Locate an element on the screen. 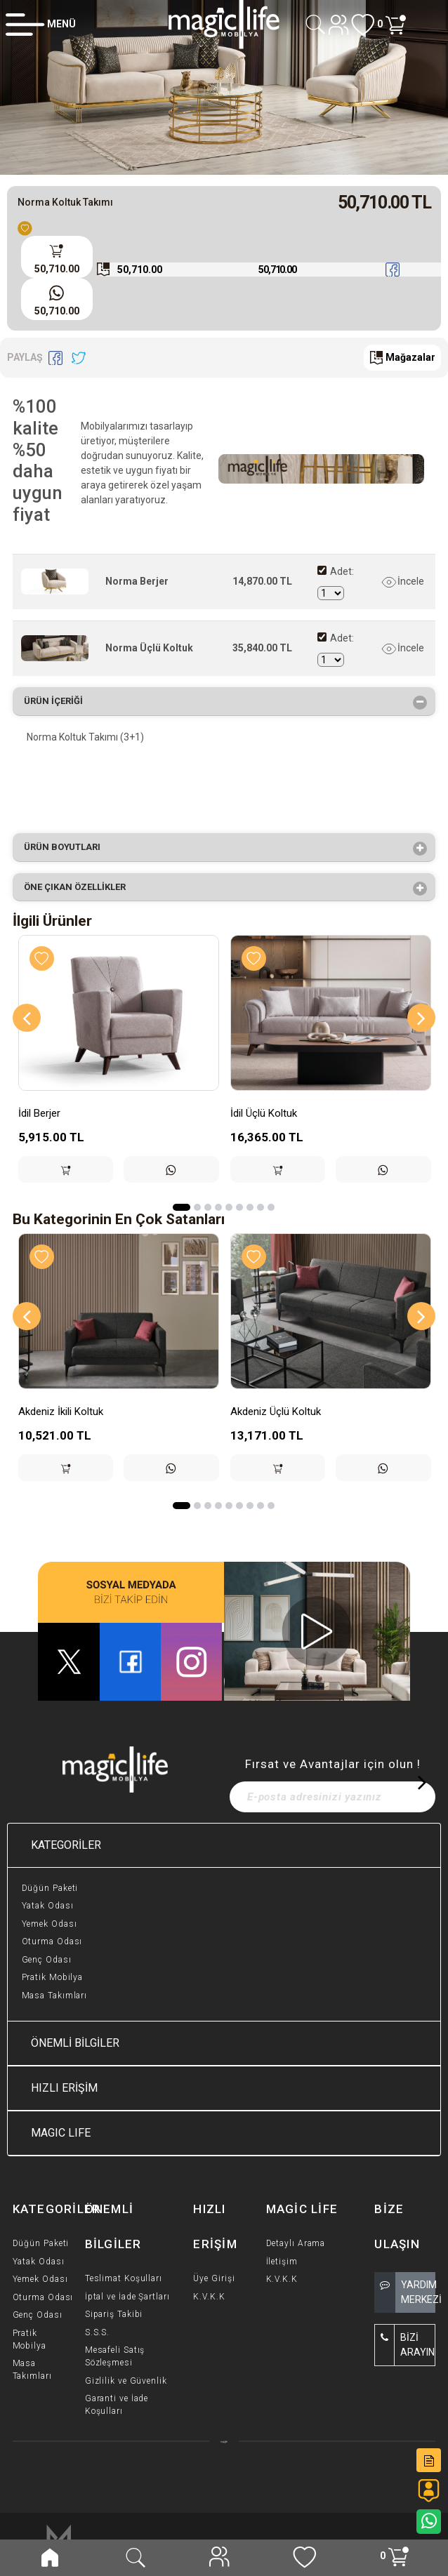  [Previous] is located at coordinates (27, 1018).